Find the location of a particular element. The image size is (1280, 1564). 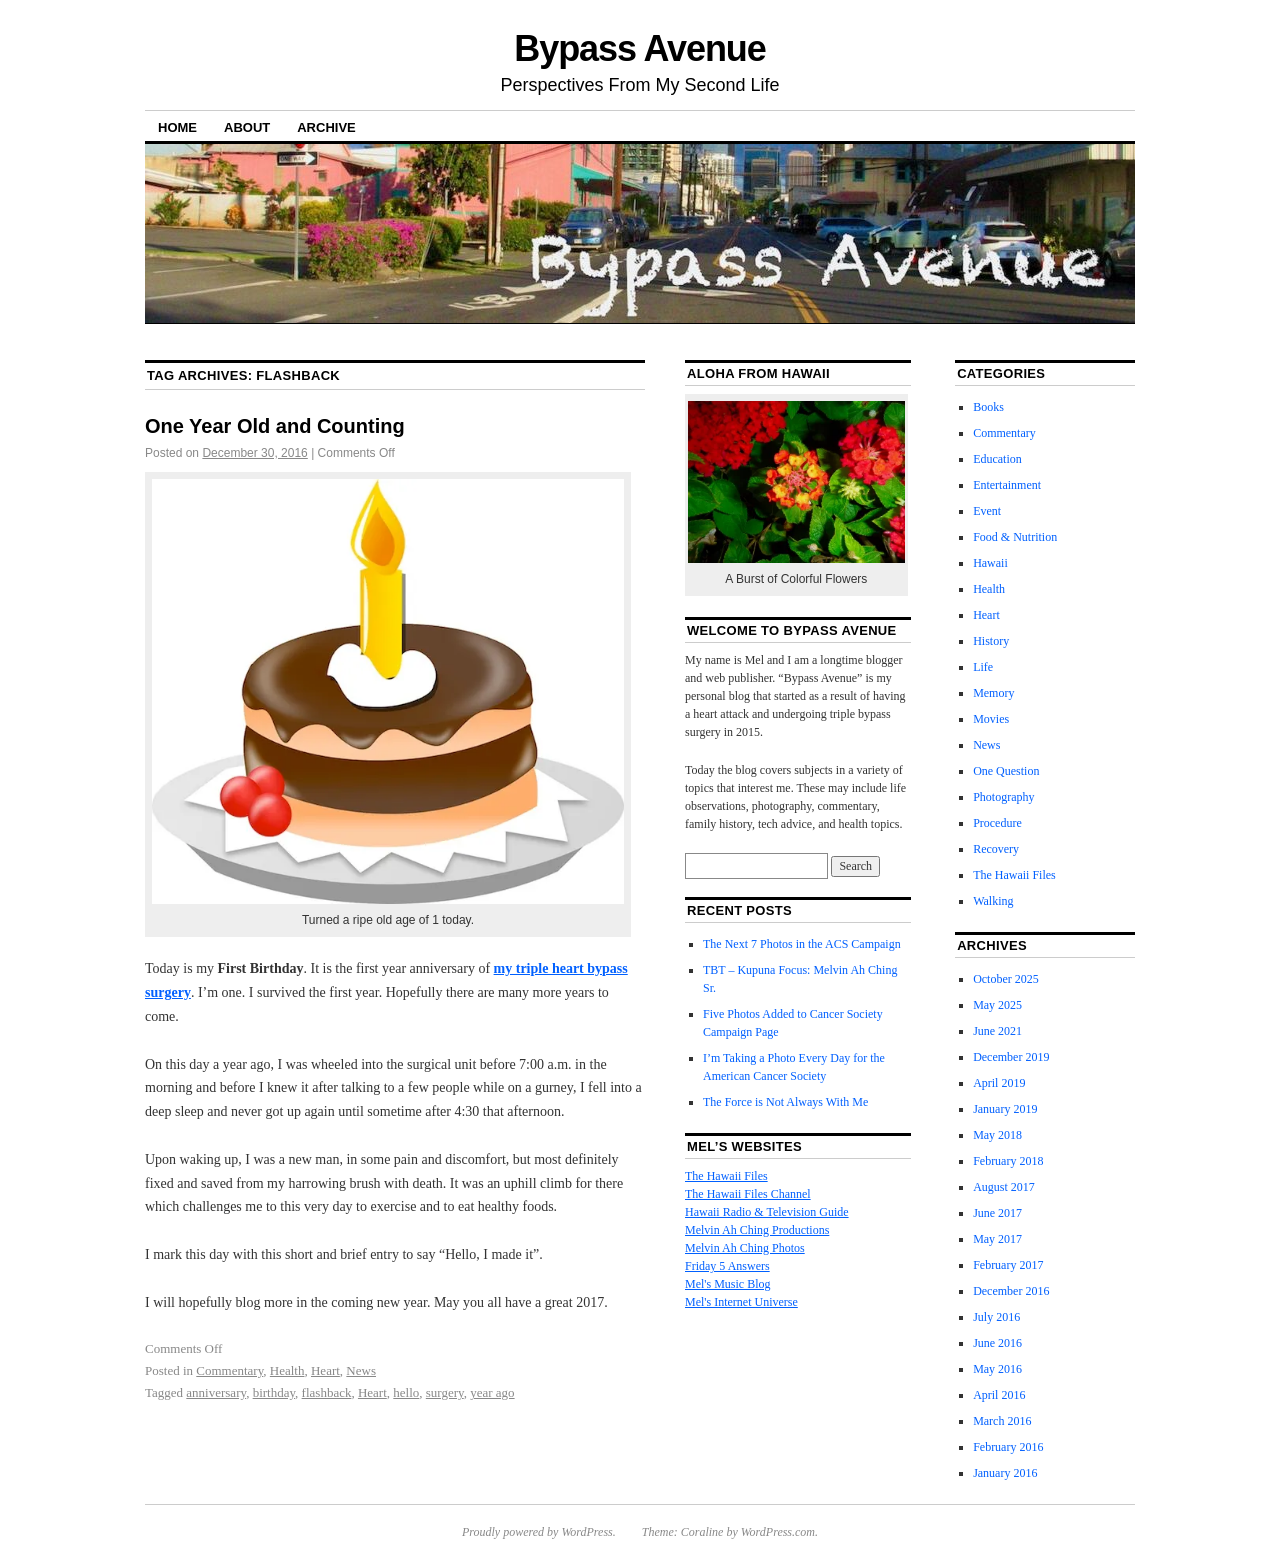

anniversary is located at coordinates (216, 1392).